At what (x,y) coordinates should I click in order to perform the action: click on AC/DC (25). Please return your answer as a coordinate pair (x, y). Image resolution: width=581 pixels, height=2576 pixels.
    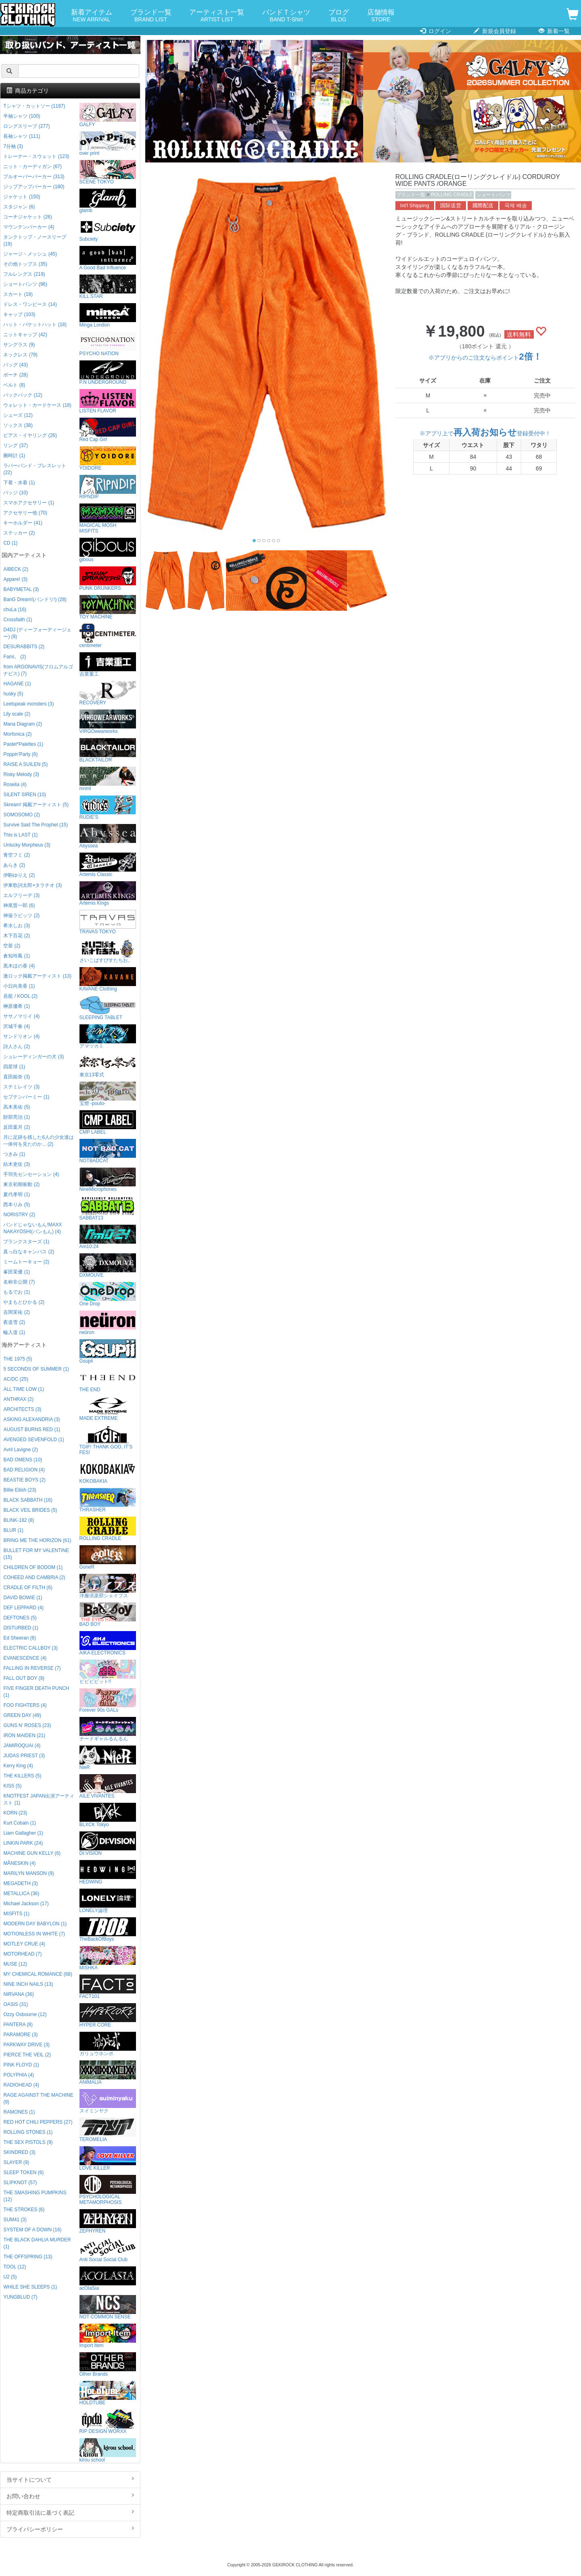
    Looking at the image, I should click on (15, 1379).